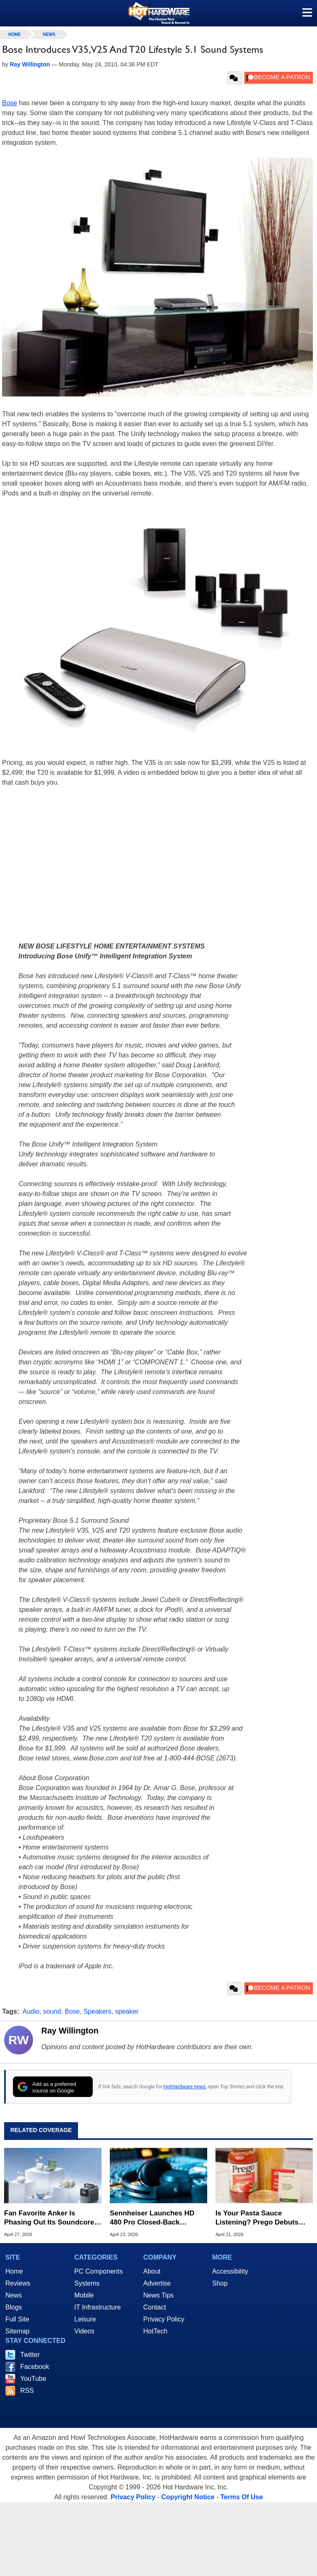 The image size is (317, 2576). Describe the element at coordinates (98, 2271) in the screenshot. I see `PC Components` at that location.